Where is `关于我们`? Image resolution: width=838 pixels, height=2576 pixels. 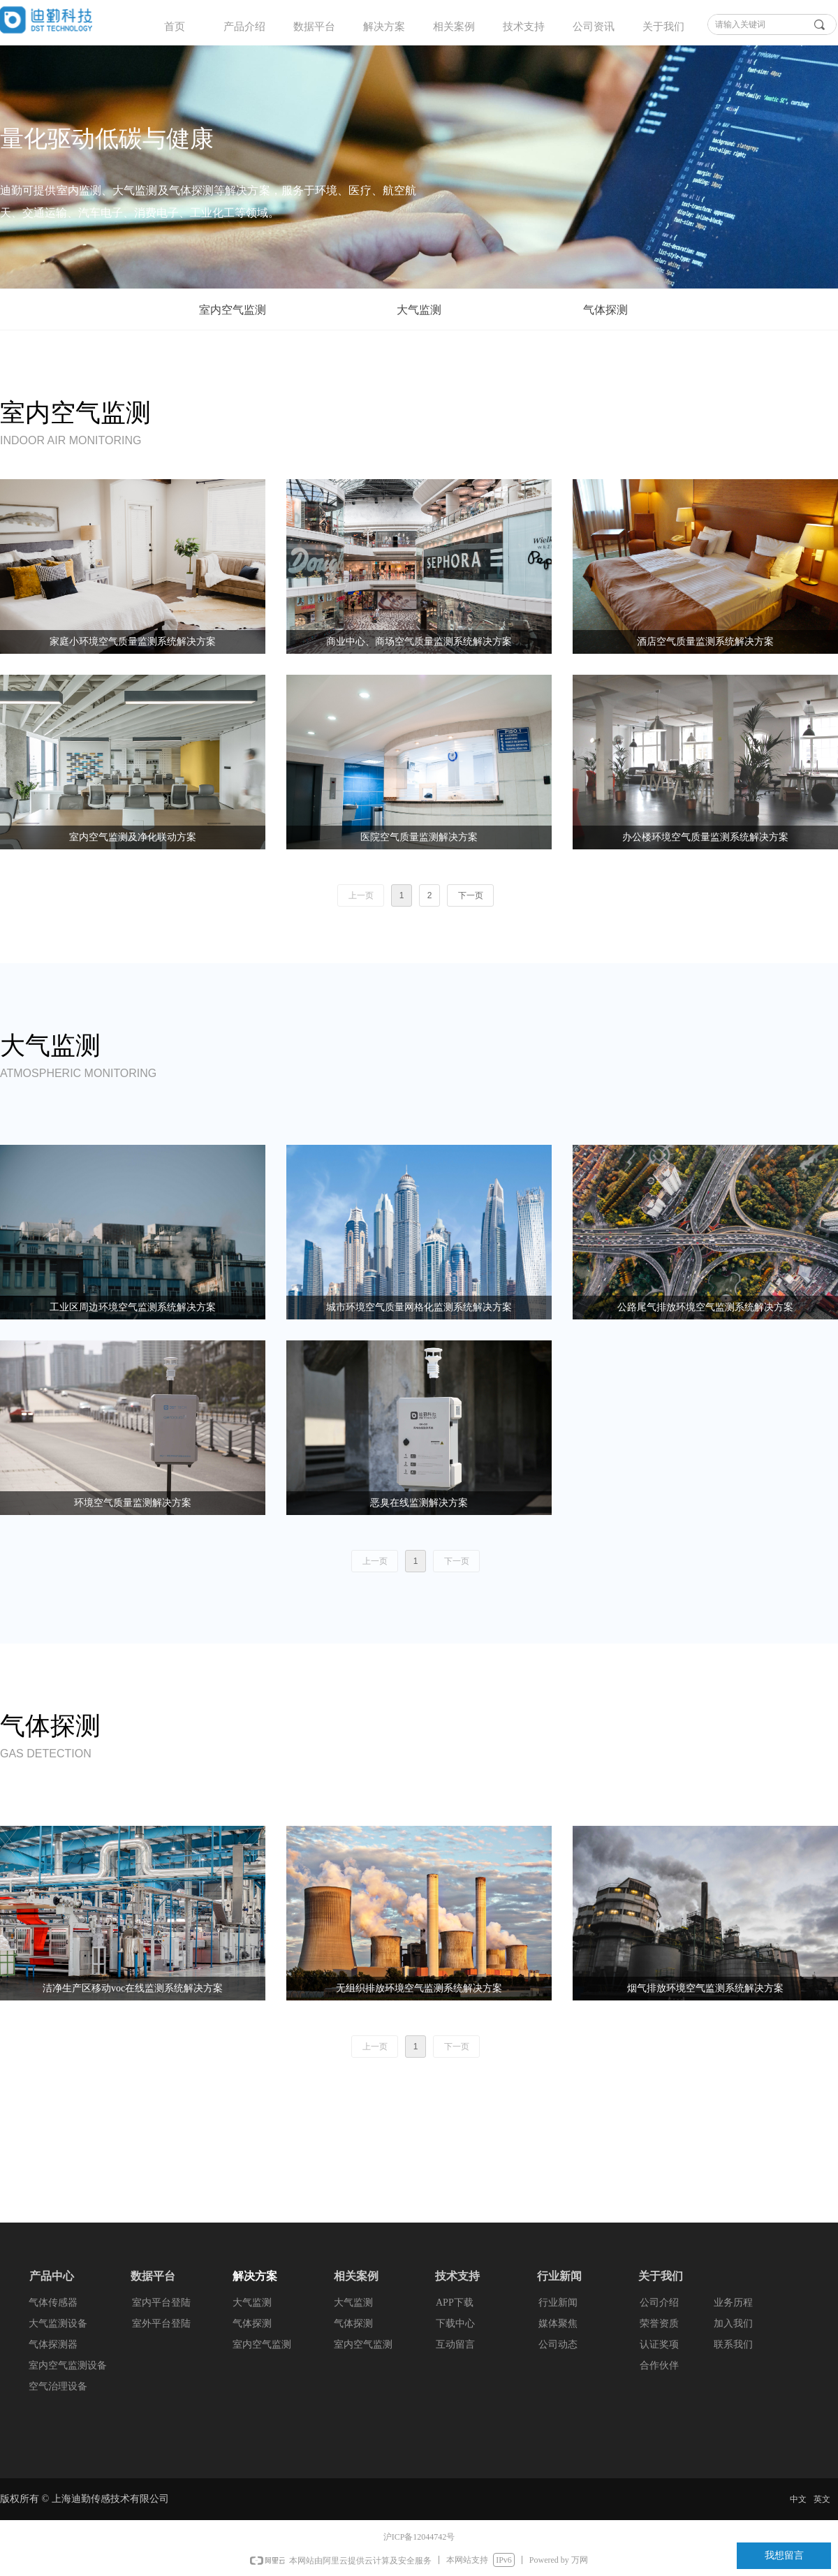
关于我们 is located at coordinates (663, 26).